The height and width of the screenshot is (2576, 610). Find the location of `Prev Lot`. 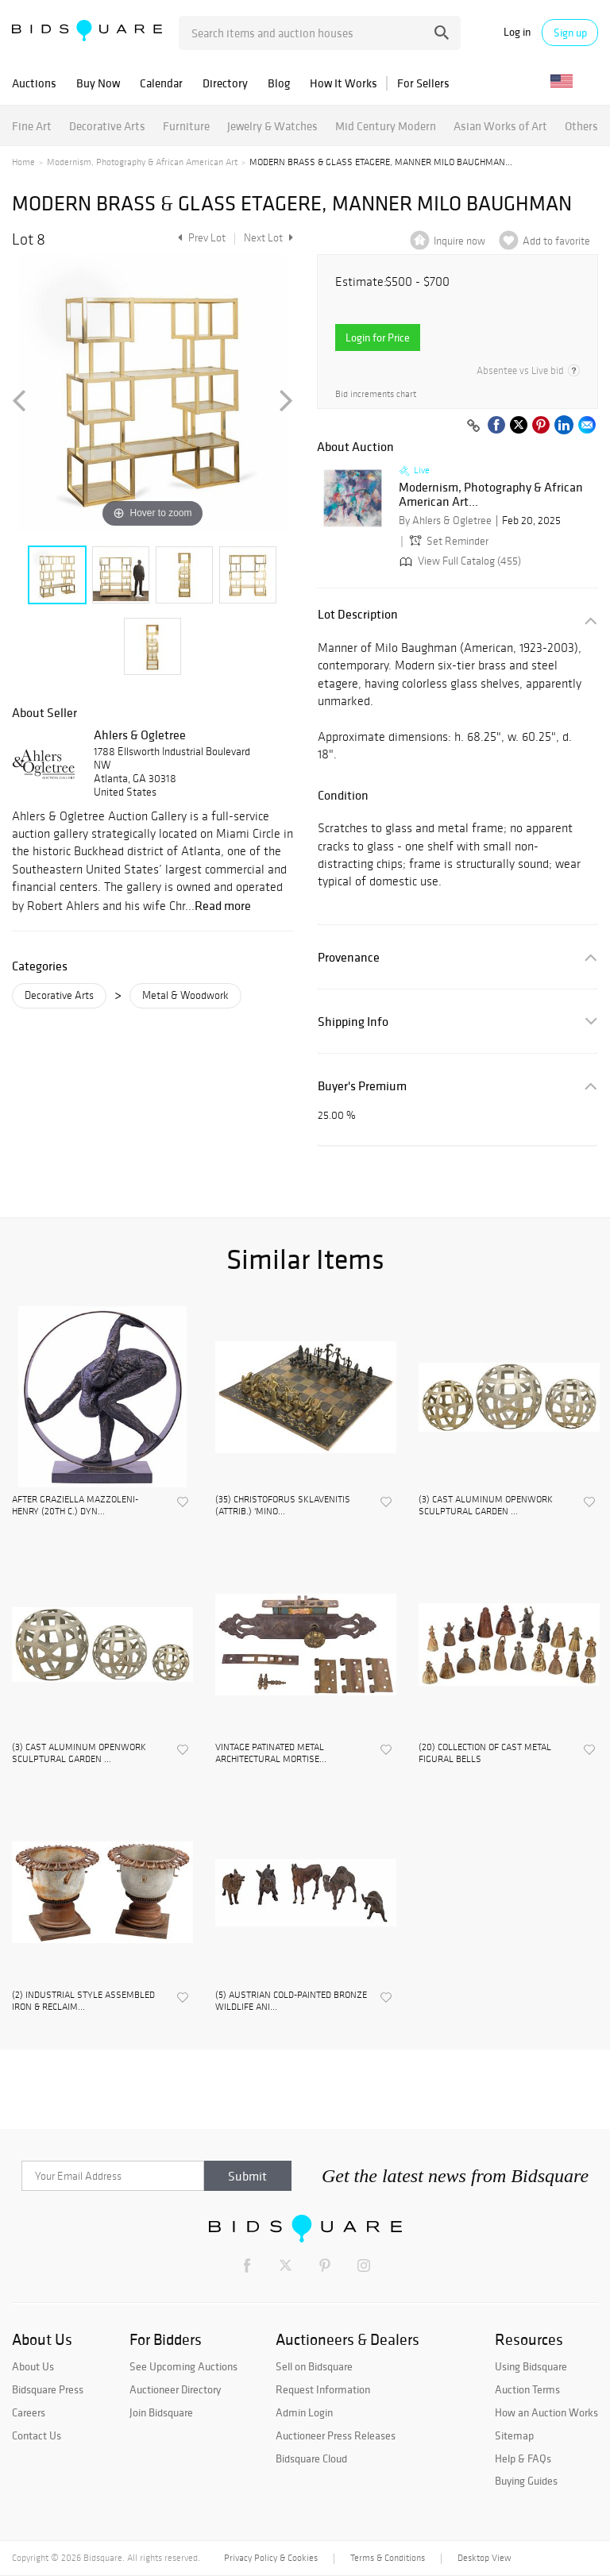

Prev Lot is located at coordinates (200, 238).